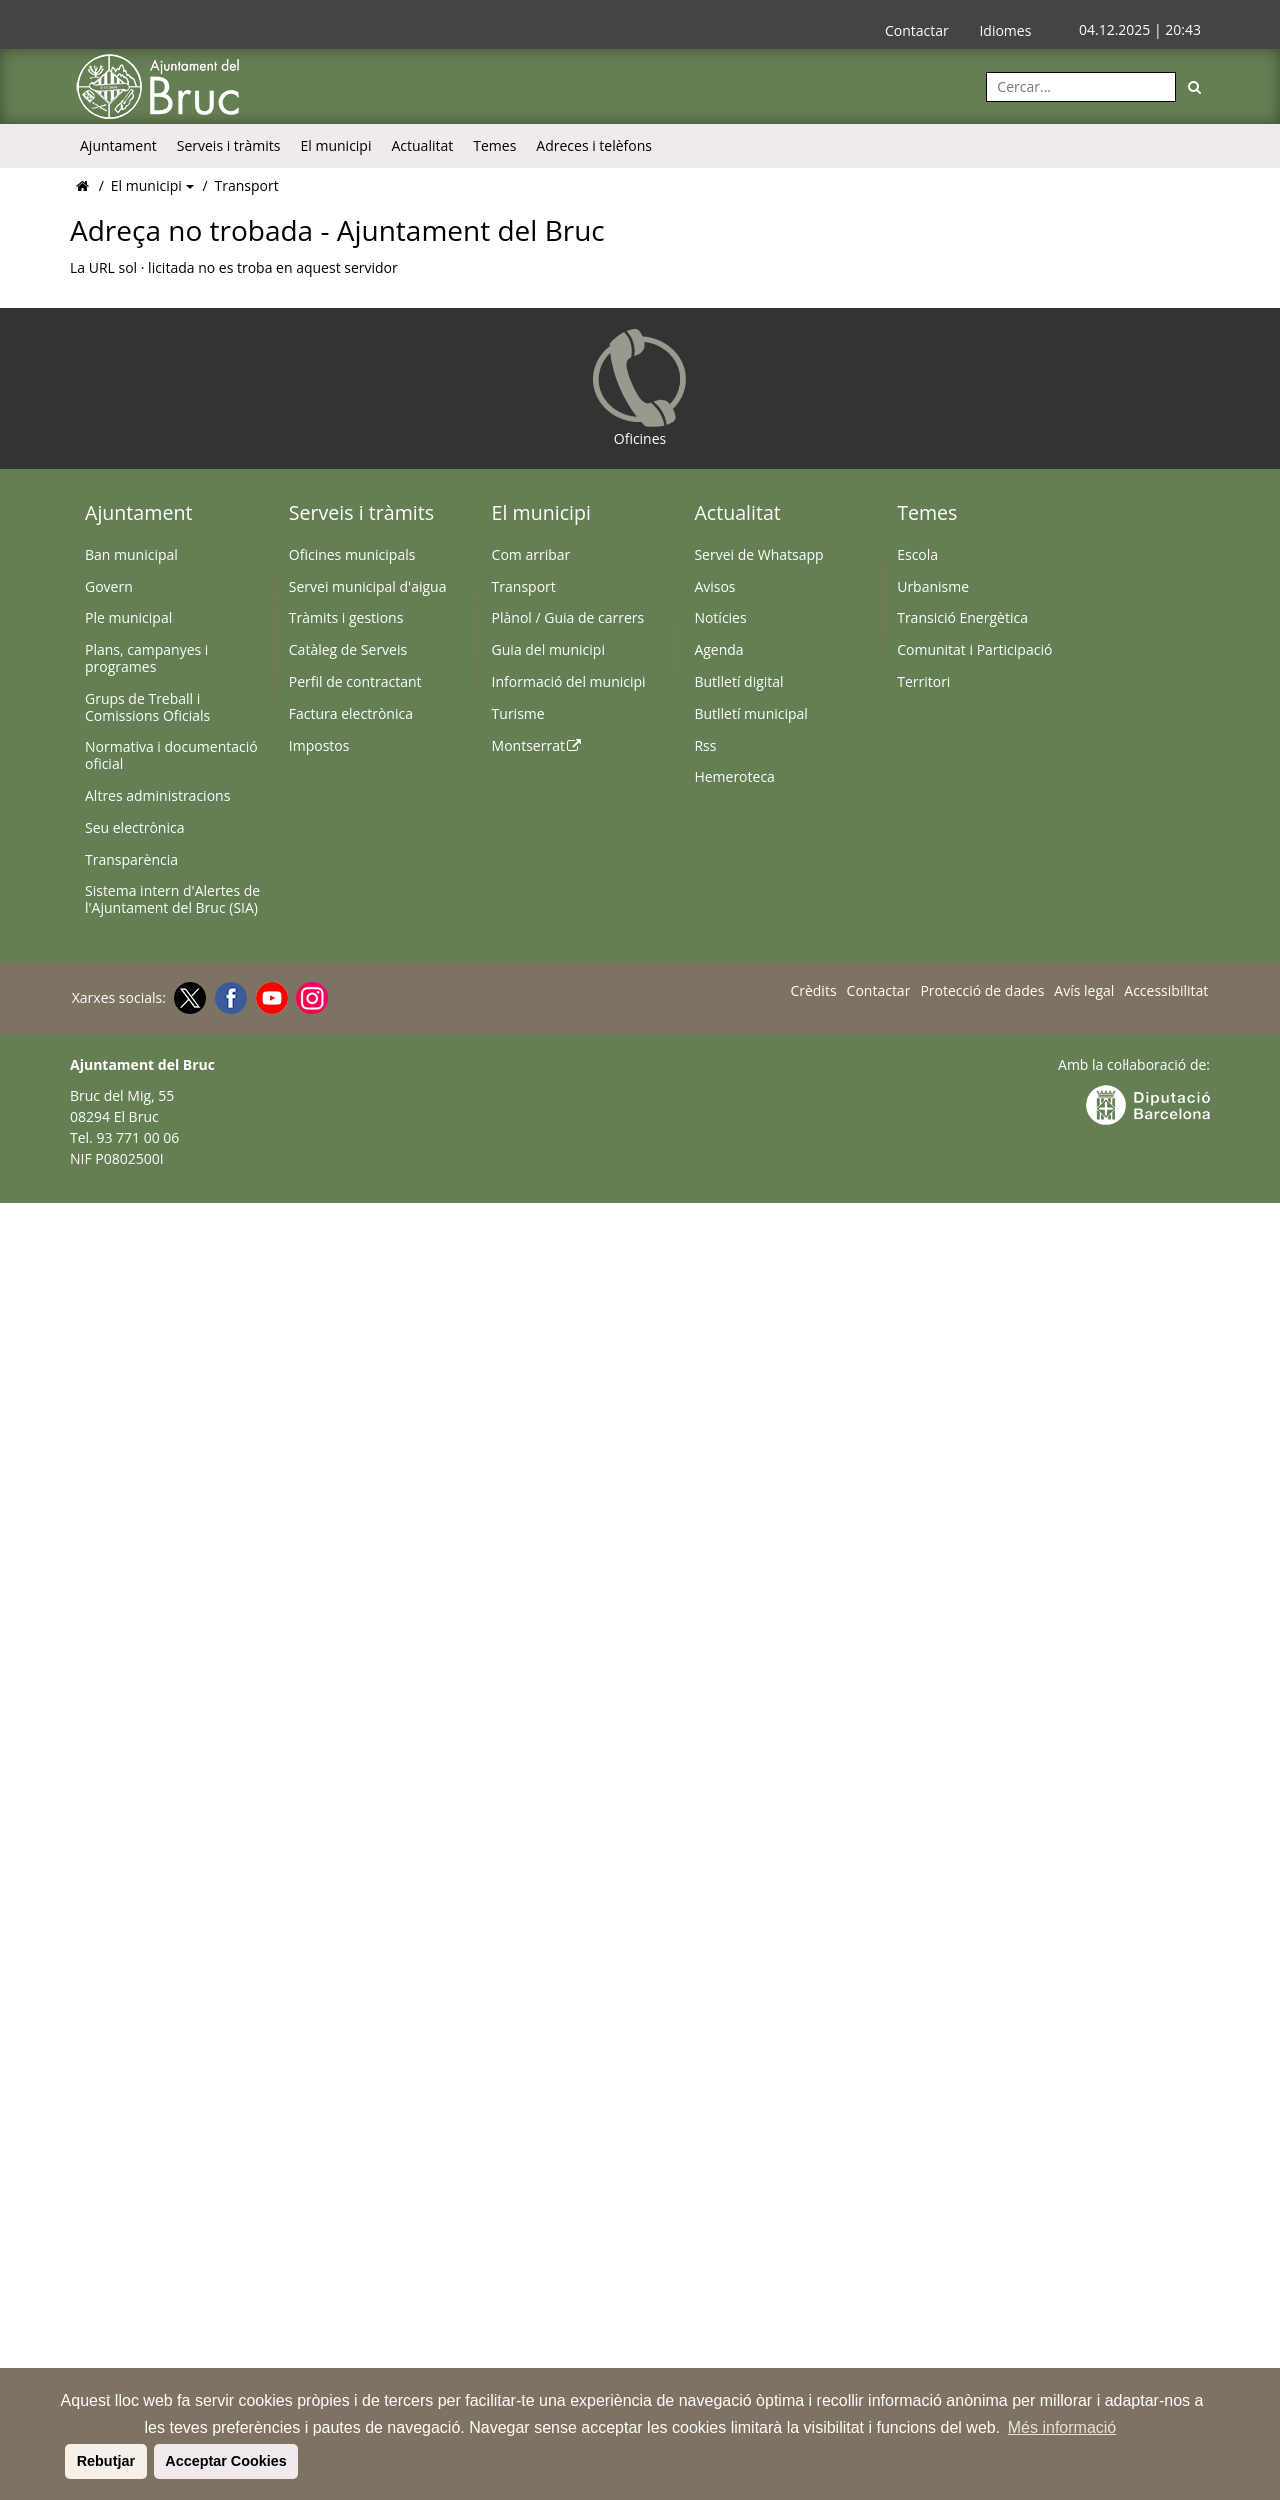 This screenshot has height=2500, width=1280. I want to click on Govern, so click(109, 586).